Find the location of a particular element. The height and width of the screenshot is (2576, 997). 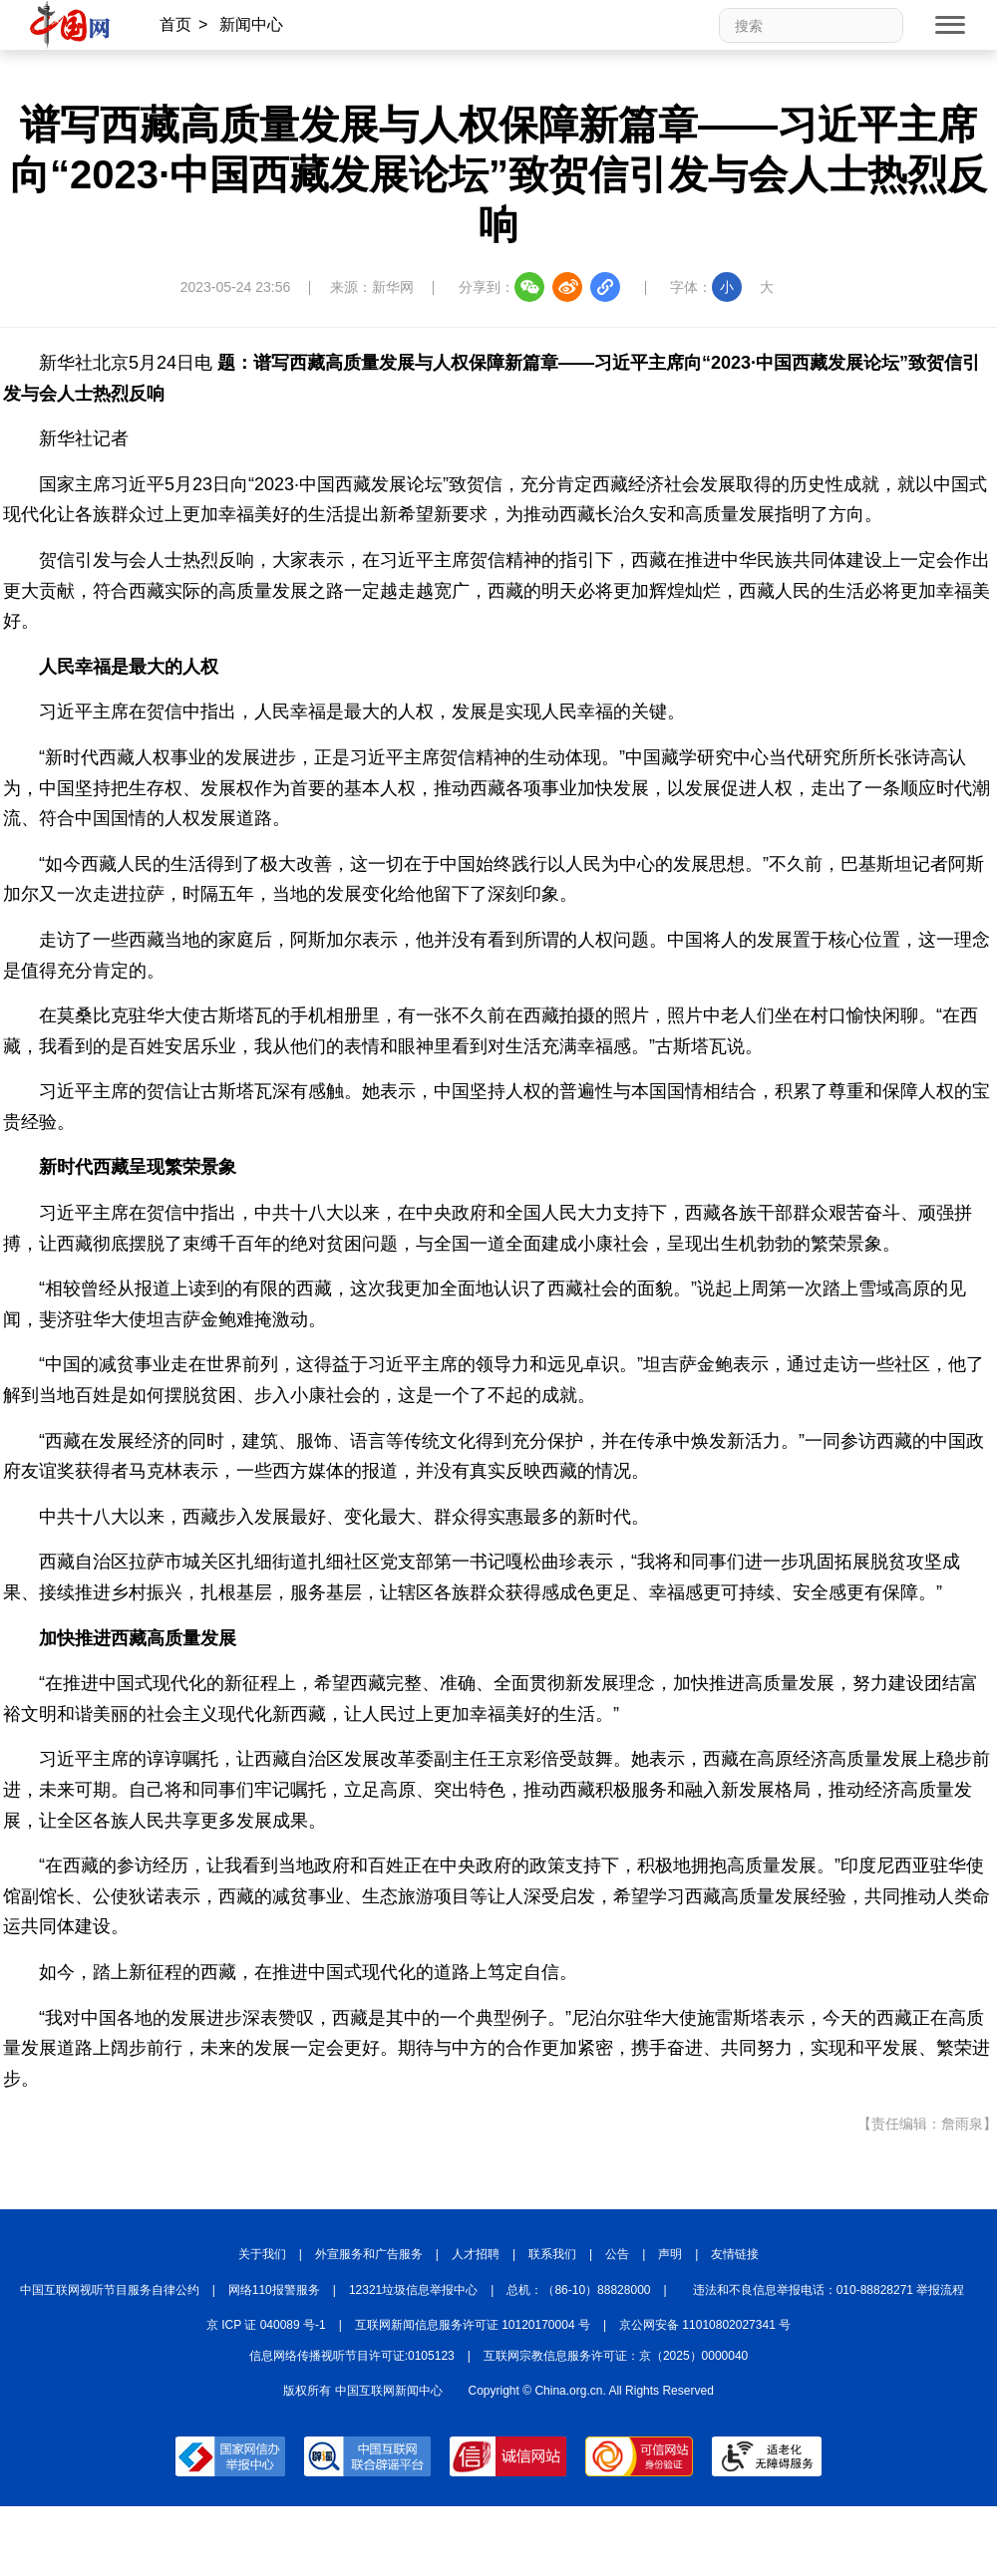

公告 is located at coordinates (617, 2254).